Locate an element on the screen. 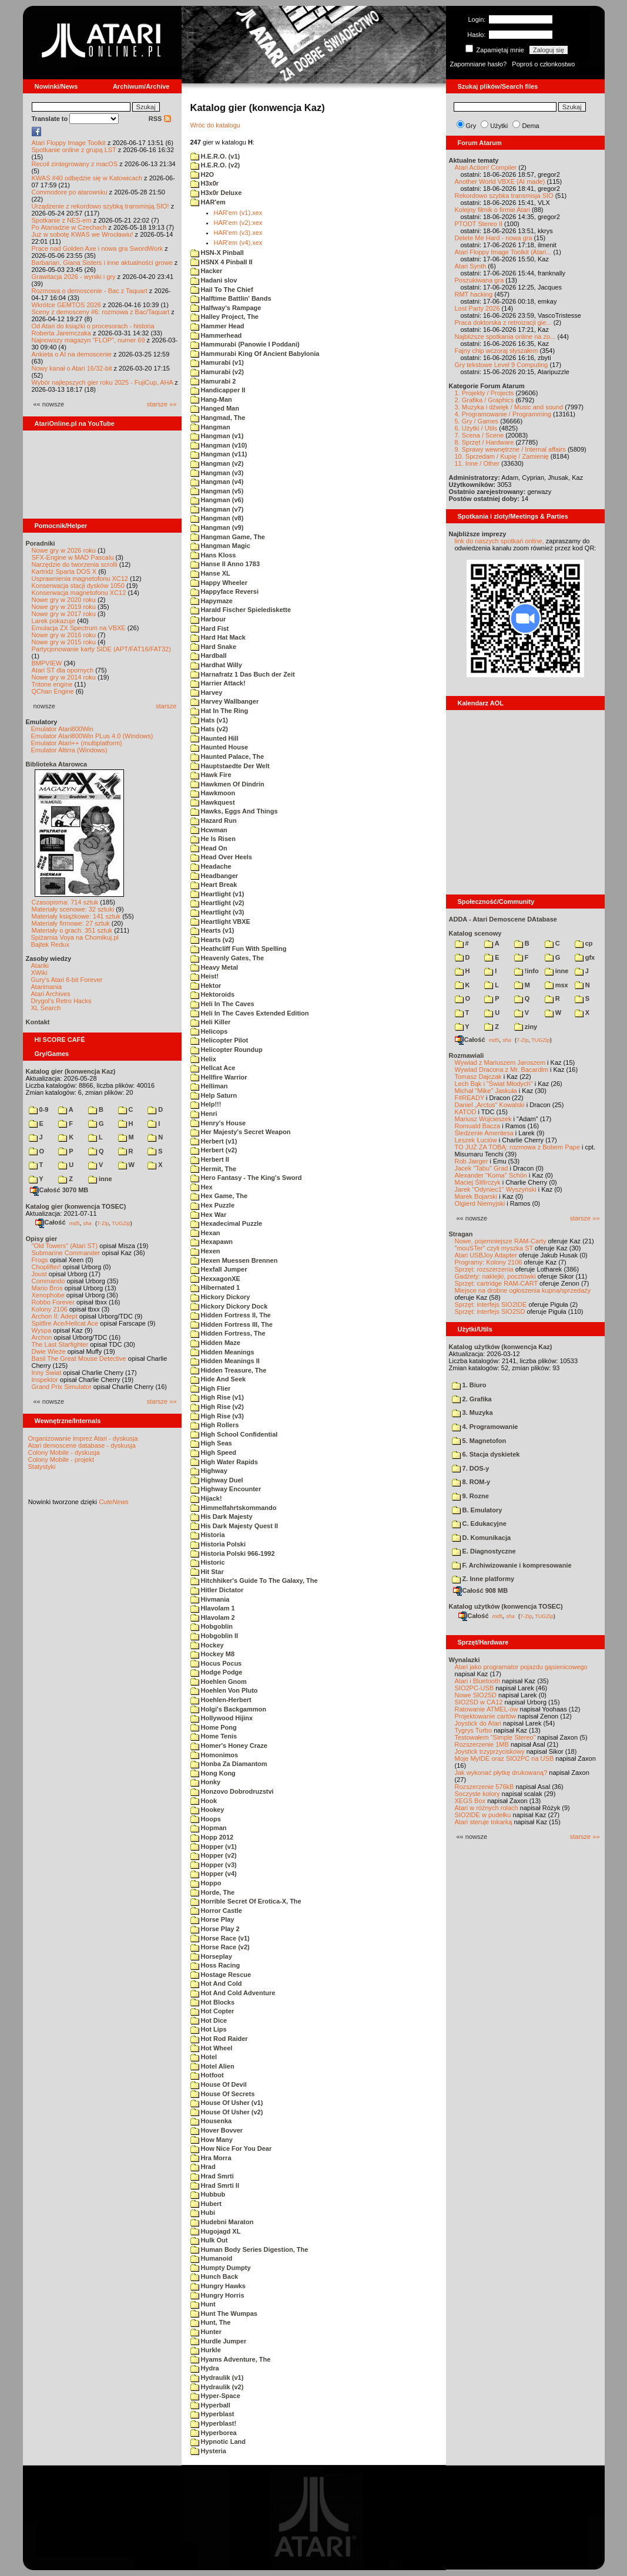 This screenshot has width=627, height=2576. Hoehlen Gnom is located at coordinates (218, 1681).